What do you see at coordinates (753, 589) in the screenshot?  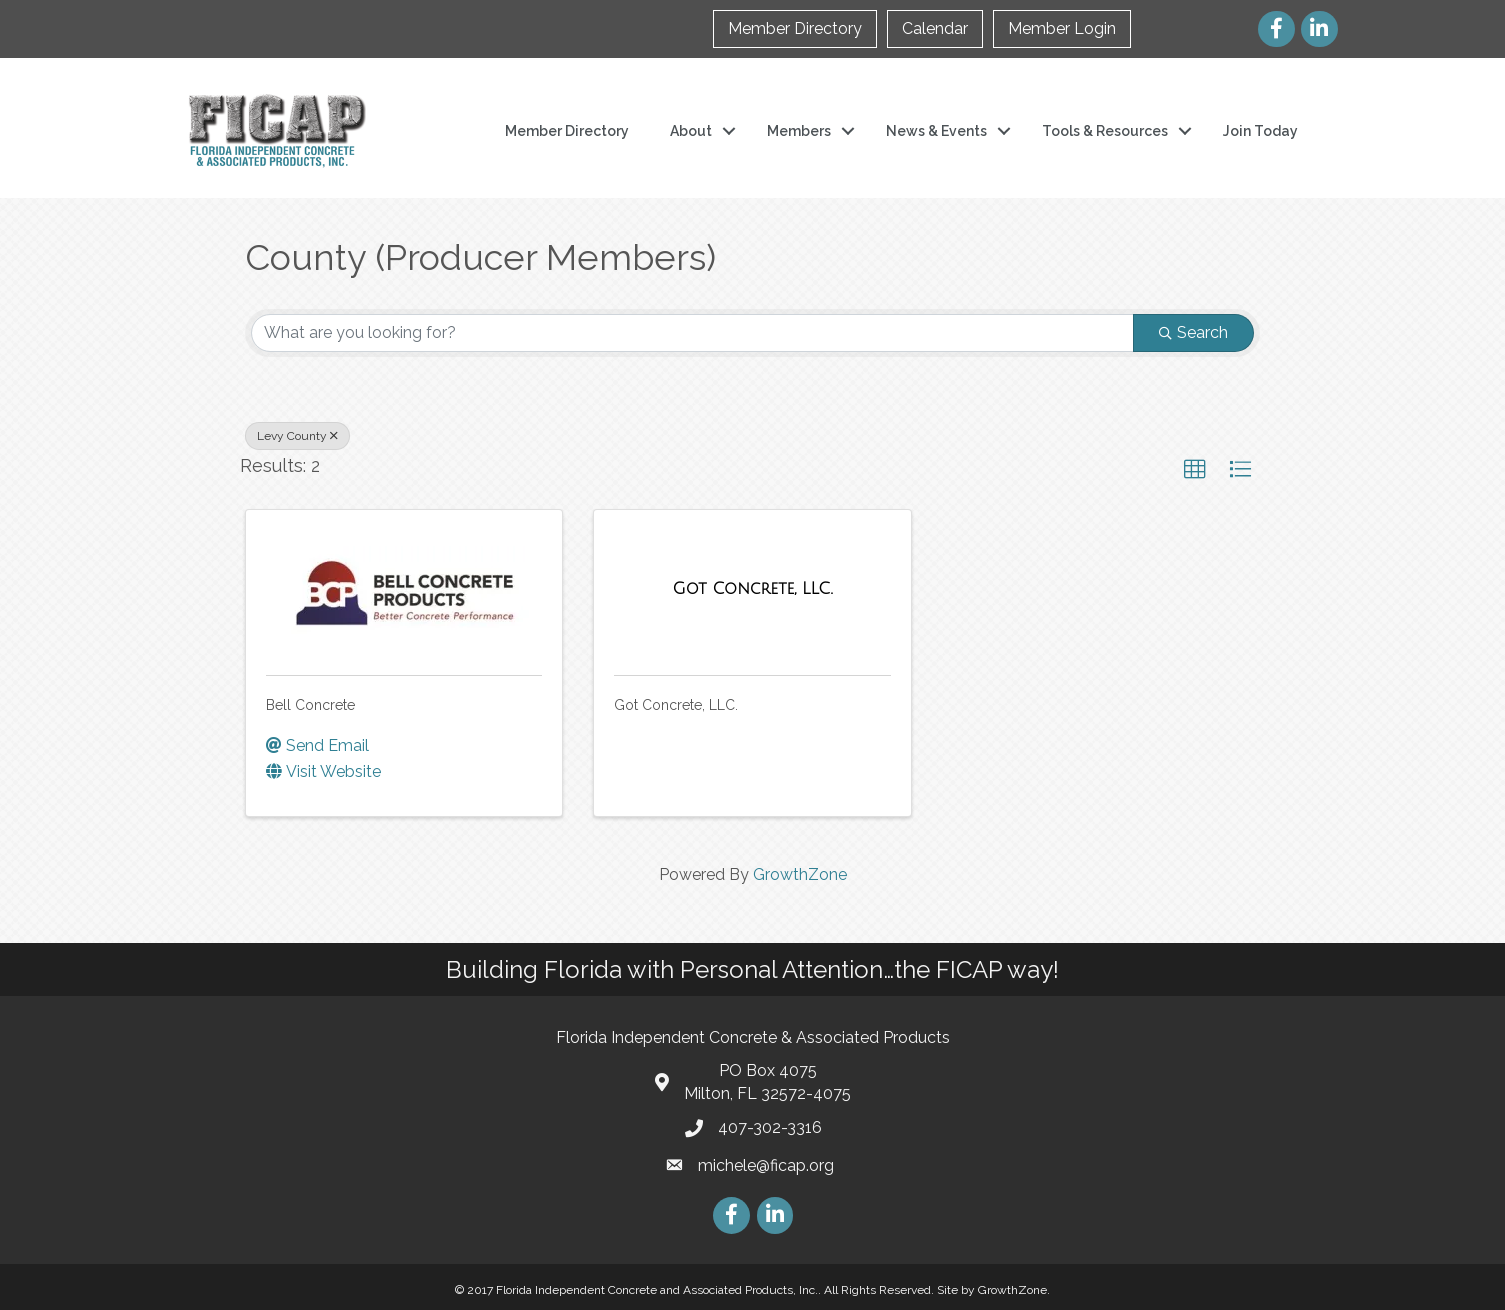 I see `[Got Concrete, LLC. link]` at bounding box center [753, 589].